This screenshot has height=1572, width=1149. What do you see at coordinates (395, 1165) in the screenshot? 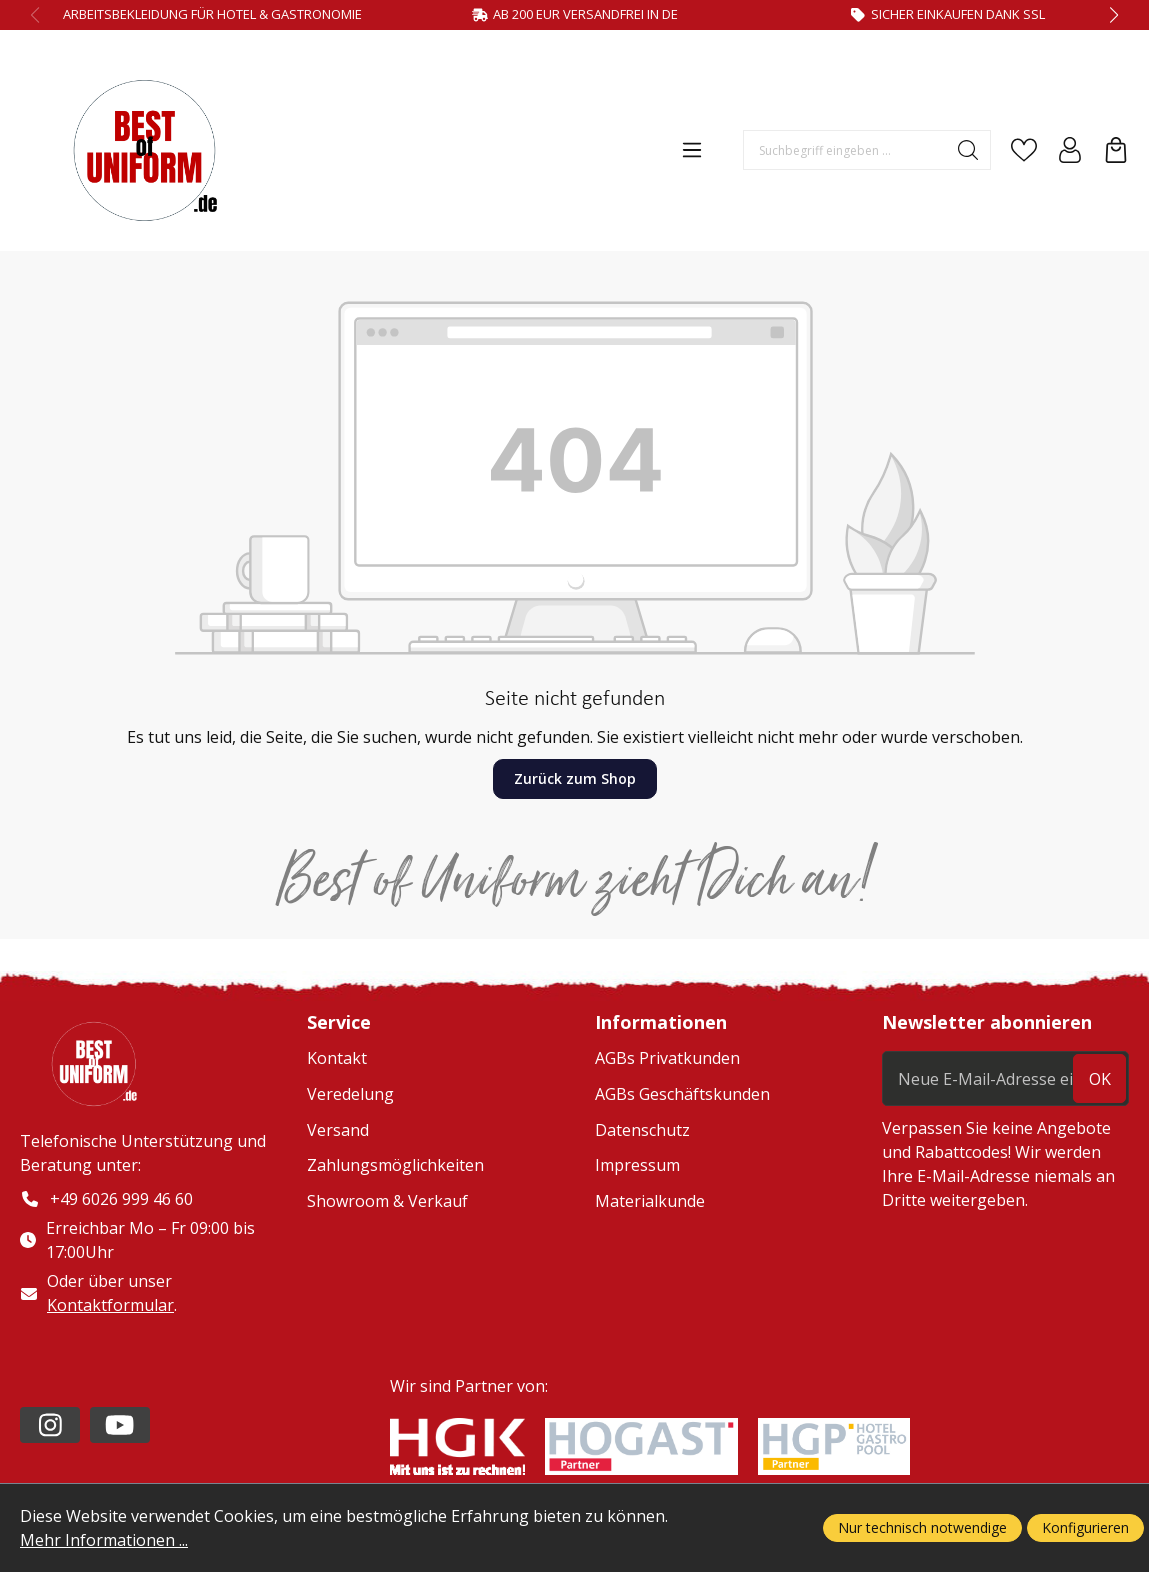
I see `Zahlungsmöglichkeiten` at bounding box center [395, 1165].